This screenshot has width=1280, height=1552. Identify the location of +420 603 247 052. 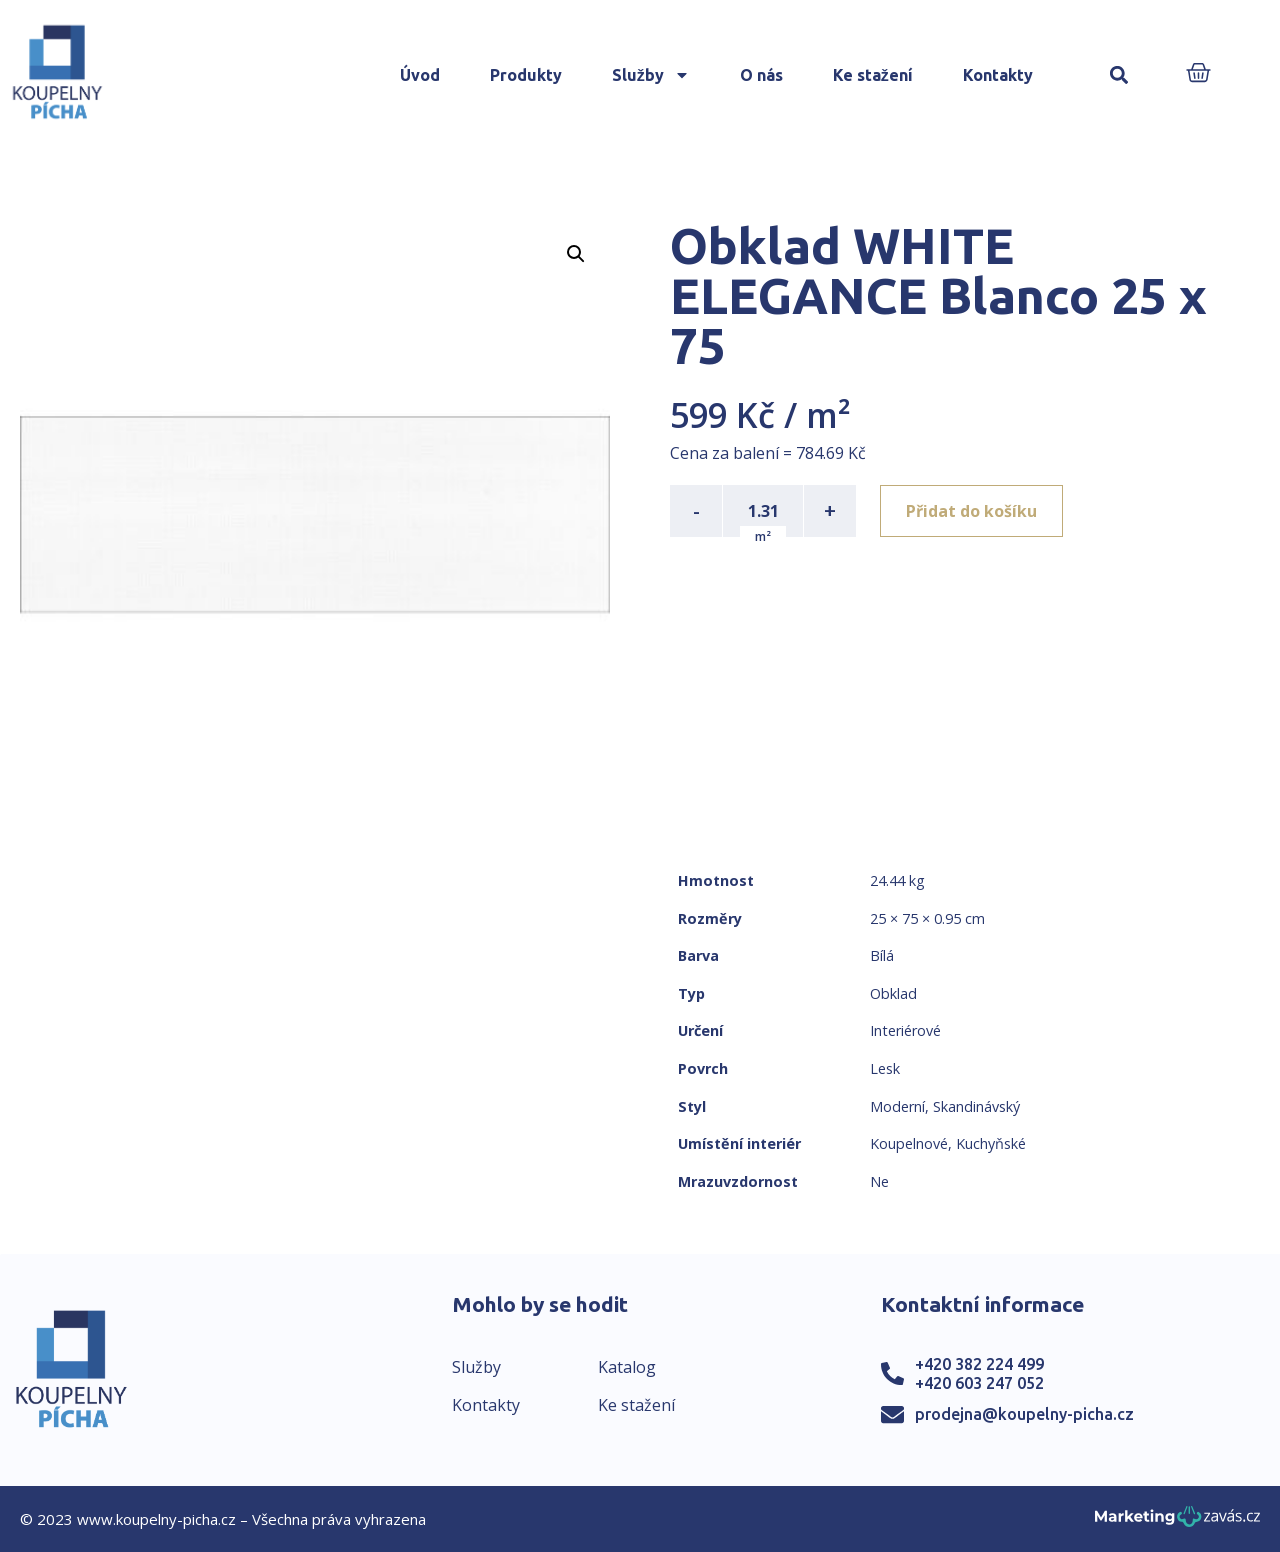
(979, 1383).